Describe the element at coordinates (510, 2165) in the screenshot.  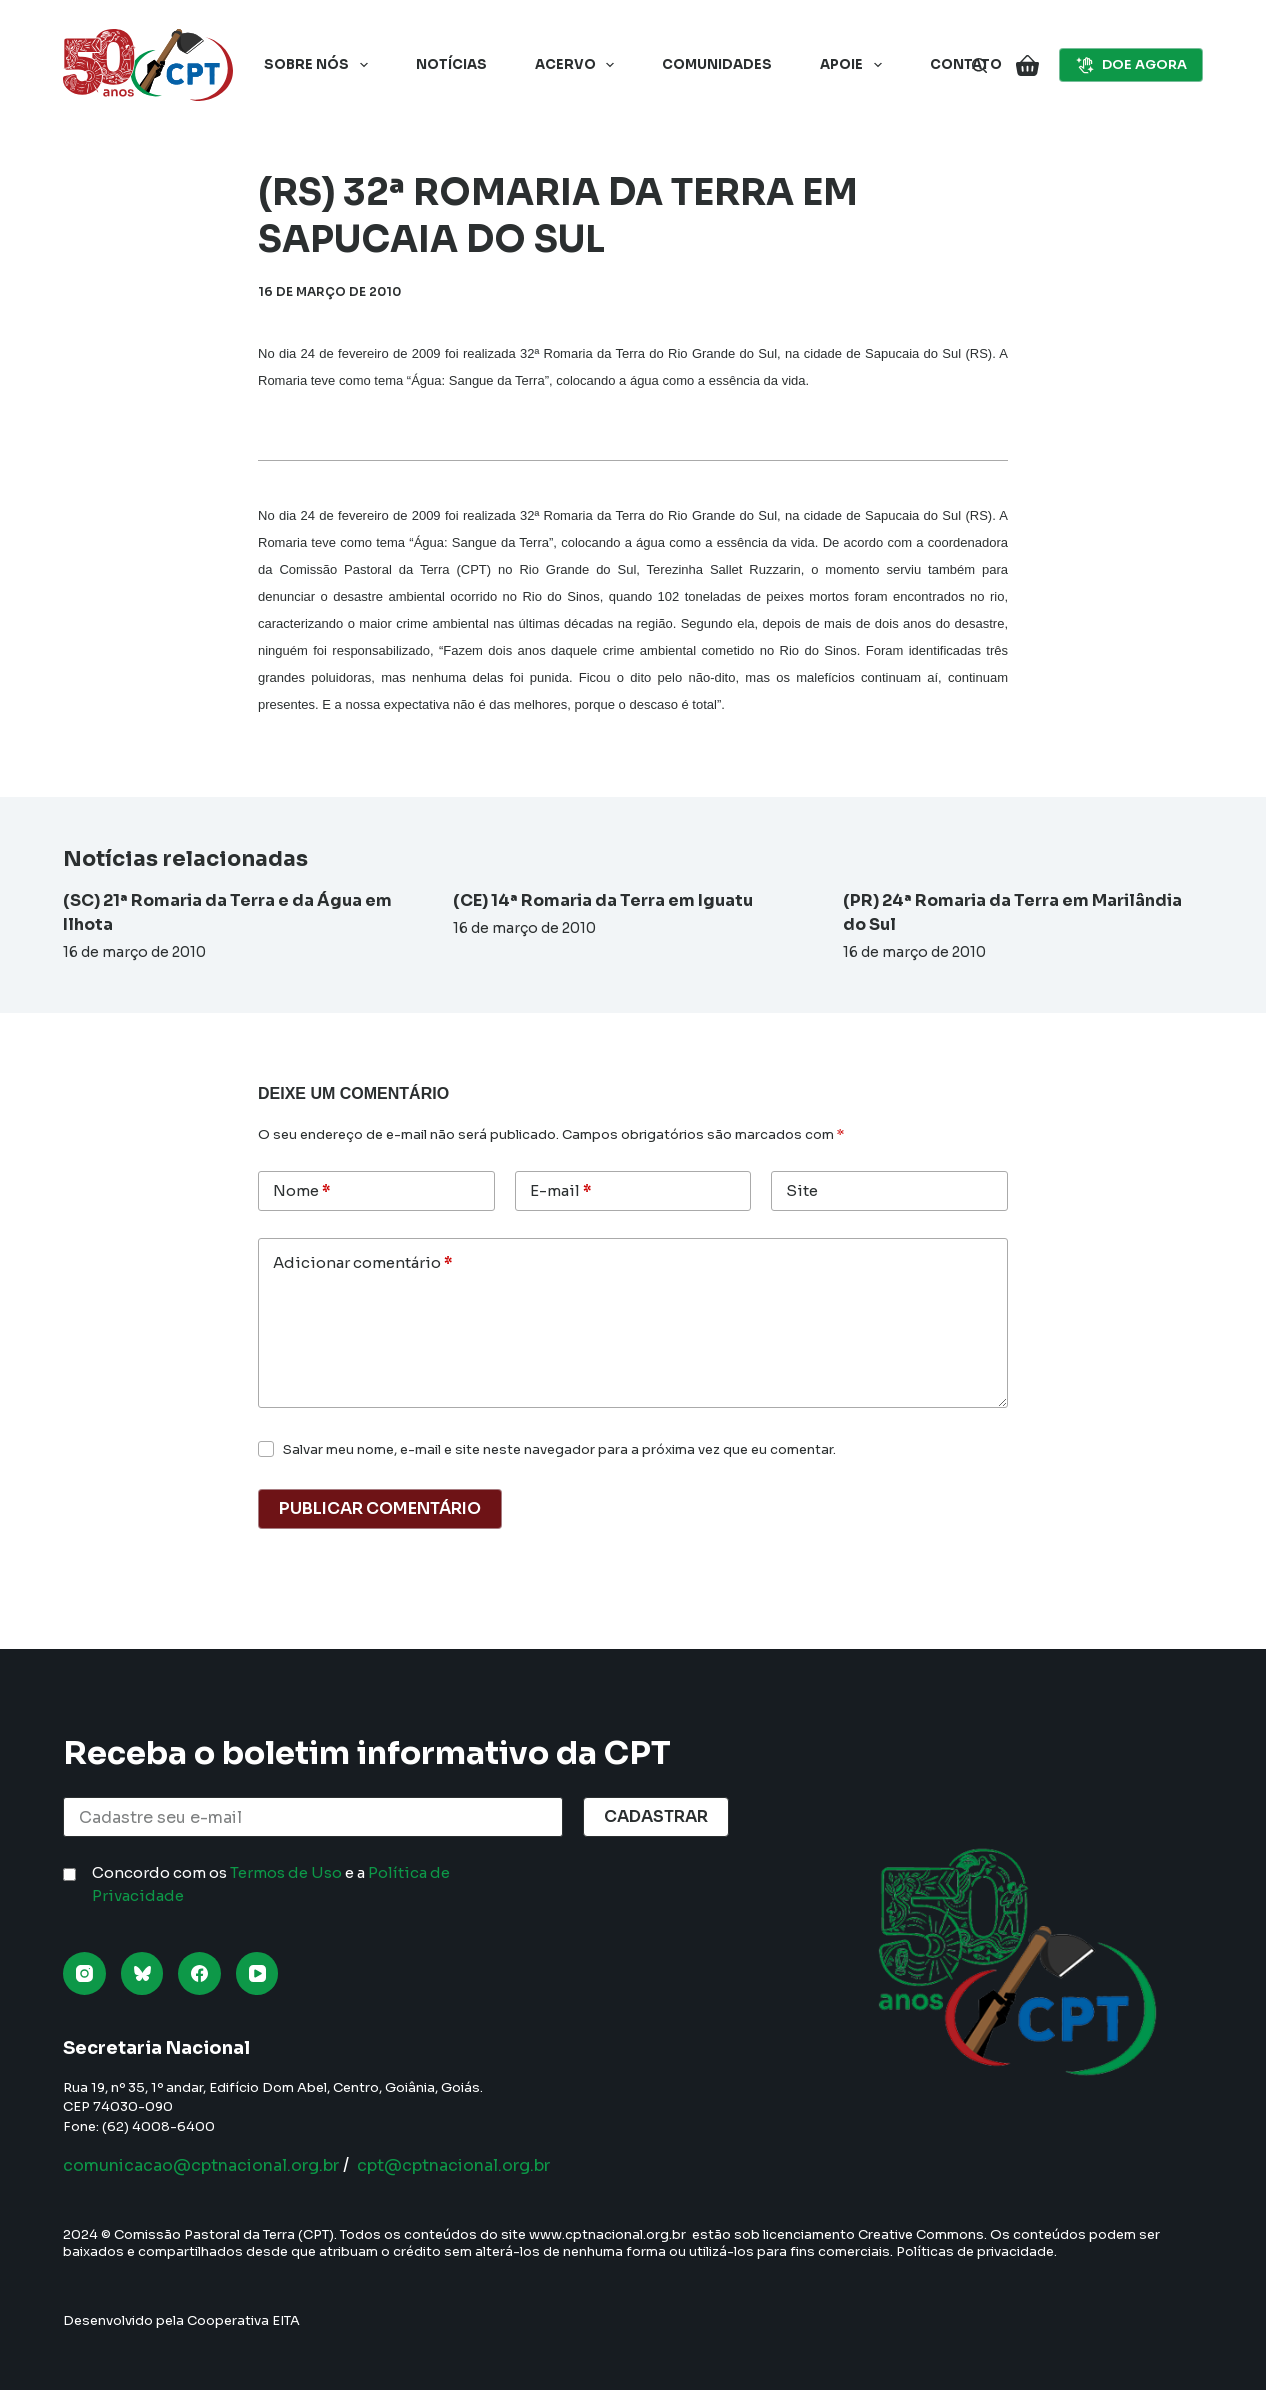
I see `cpt@cptnacional.org.br` at that location.